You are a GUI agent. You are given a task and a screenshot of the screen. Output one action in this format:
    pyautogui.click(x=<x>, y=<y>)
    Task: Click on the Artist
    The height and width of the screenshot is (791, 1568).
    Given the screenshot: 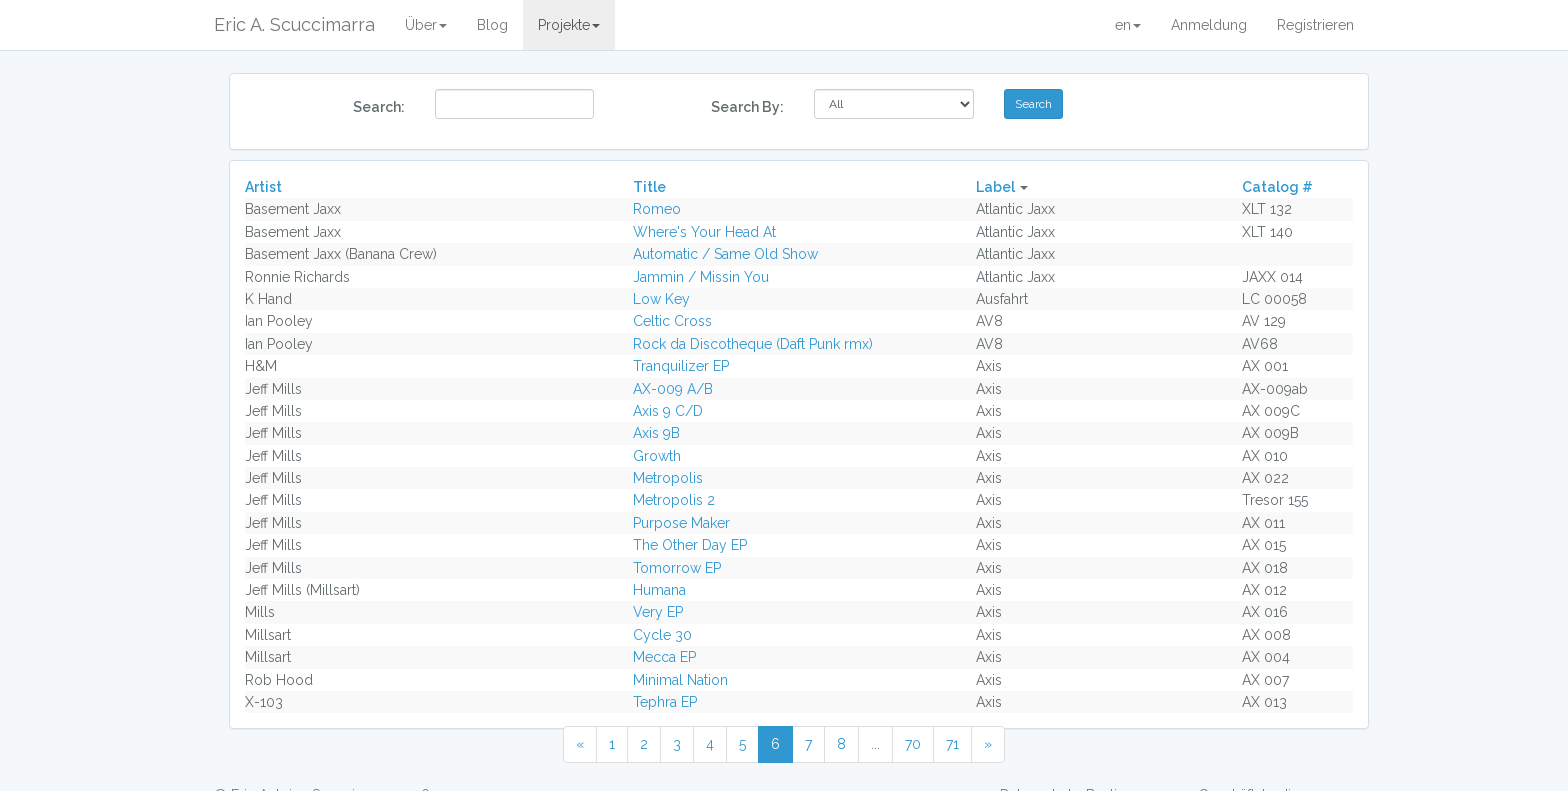 What is the action you would take?
    pyautogui.click(x=263, y=187)
    